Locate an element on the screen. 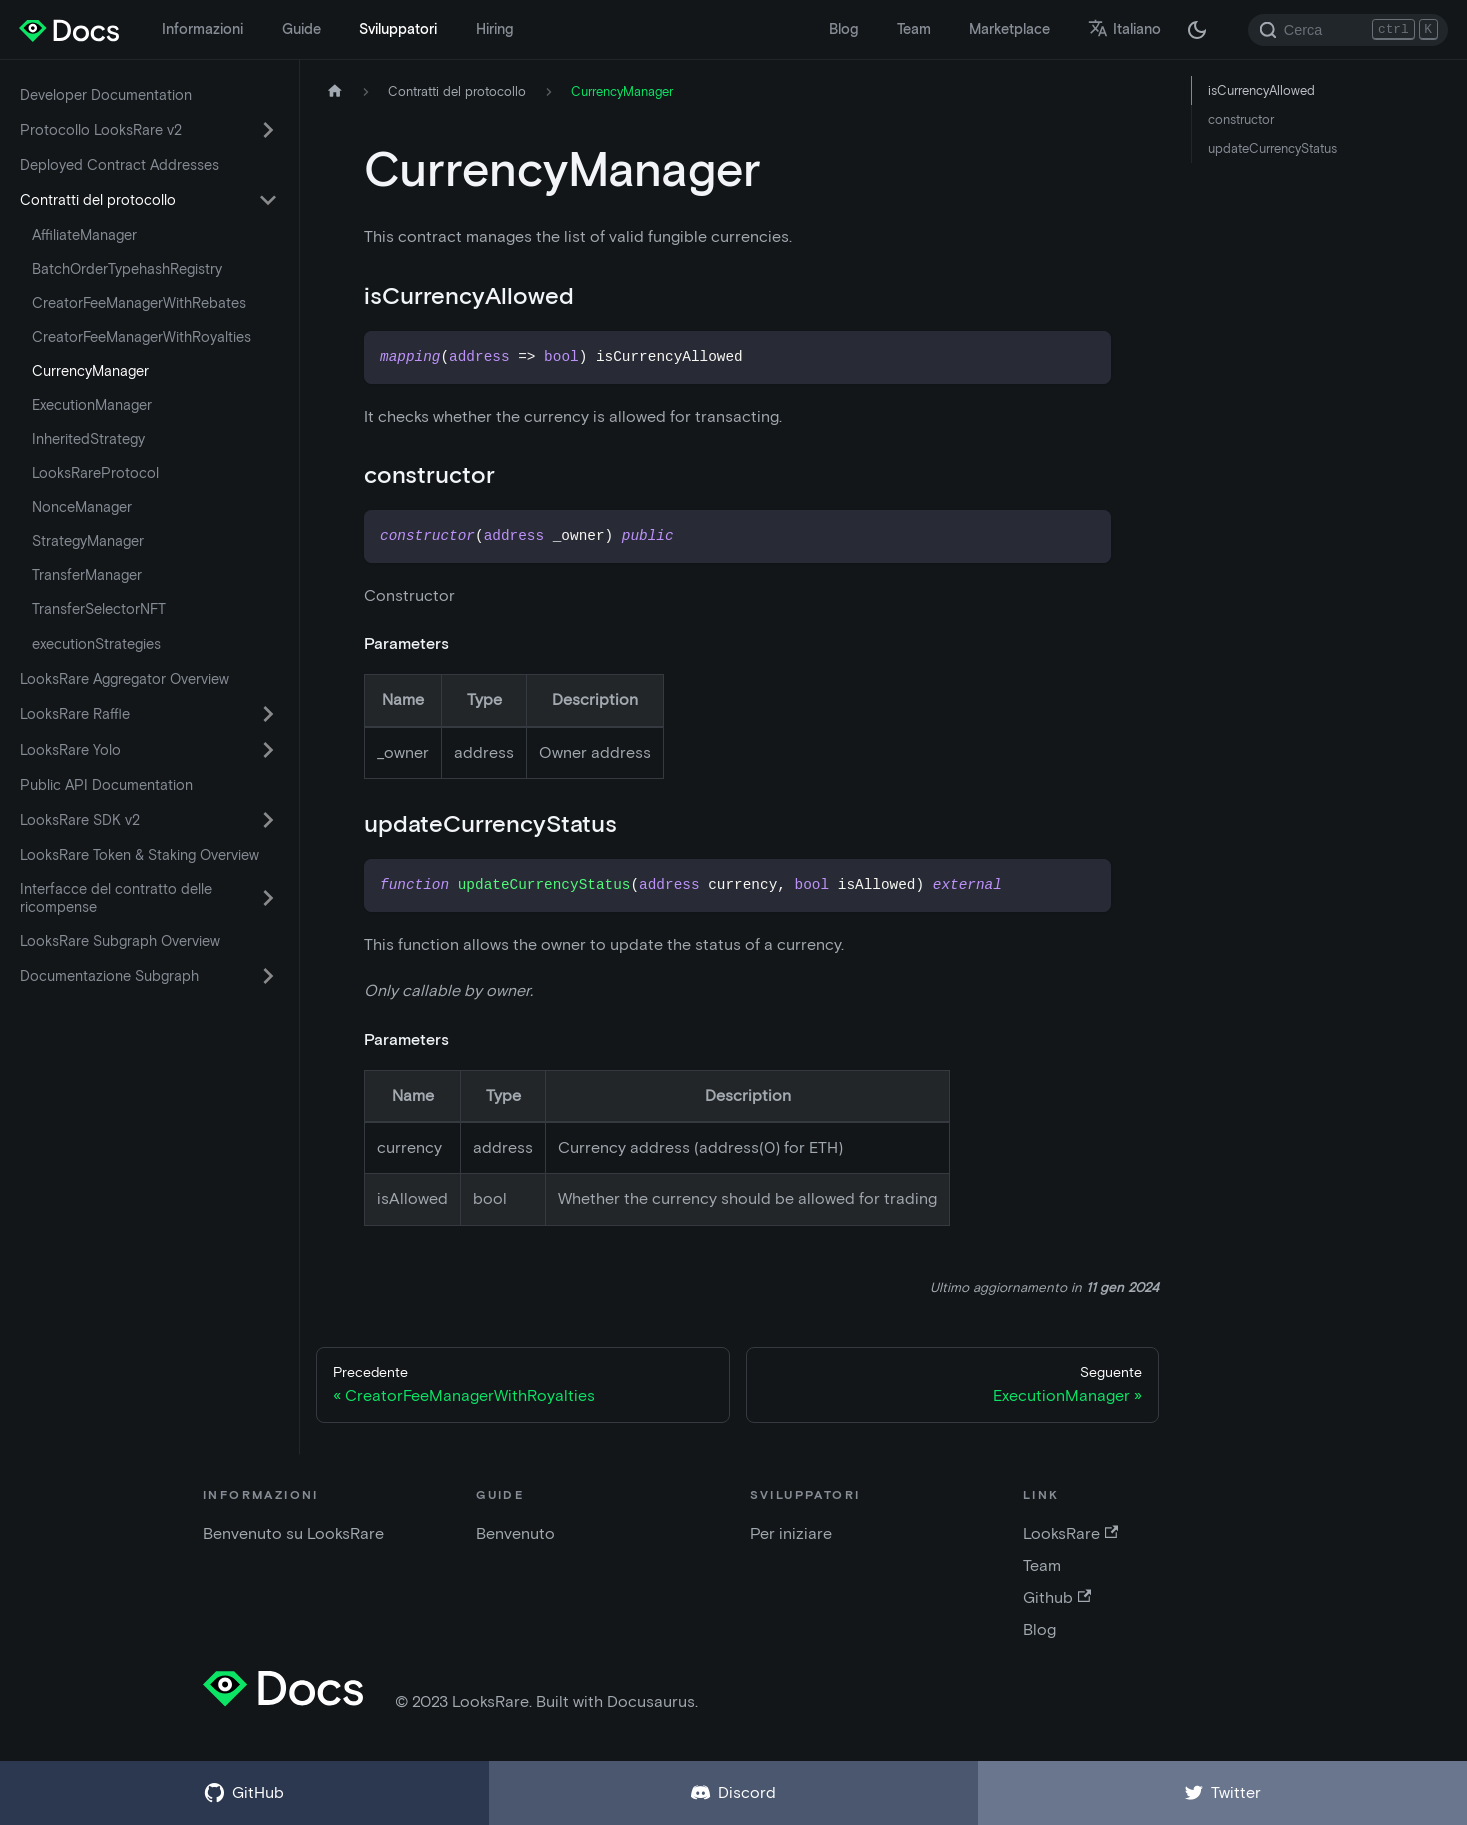  Guide is located at coordinates (301, 29).